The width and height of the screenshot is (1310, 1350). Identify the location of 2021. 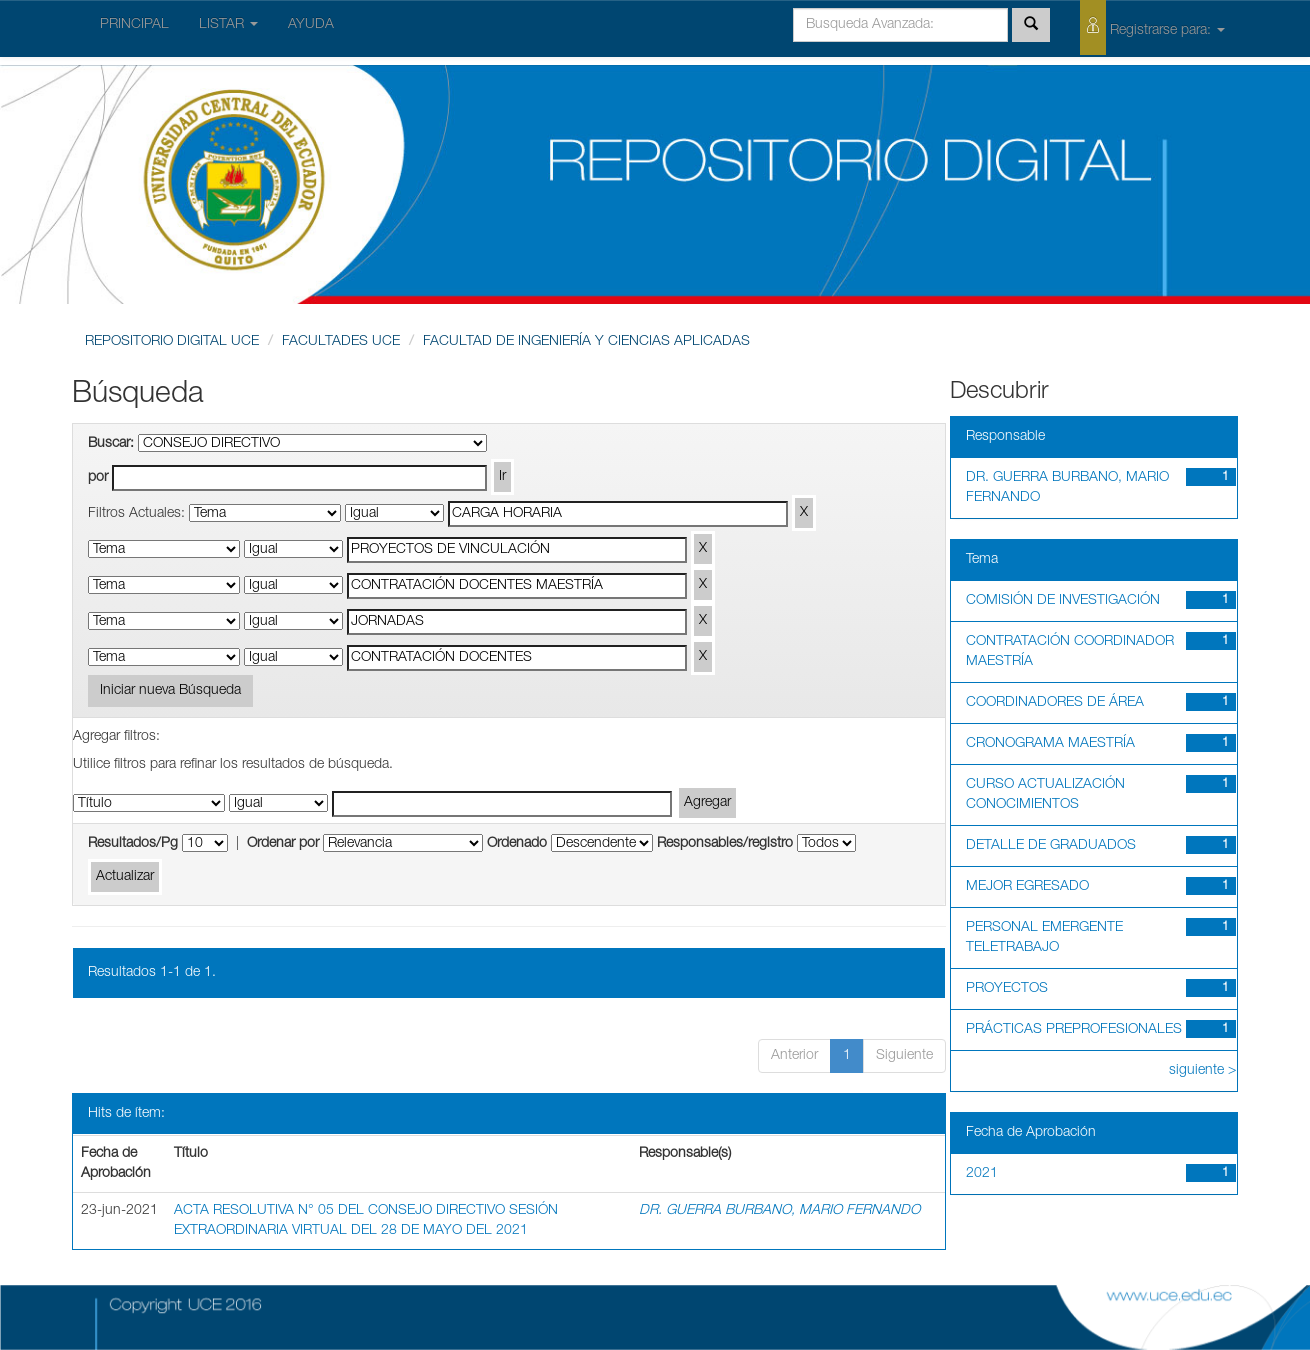
(982, 1174).